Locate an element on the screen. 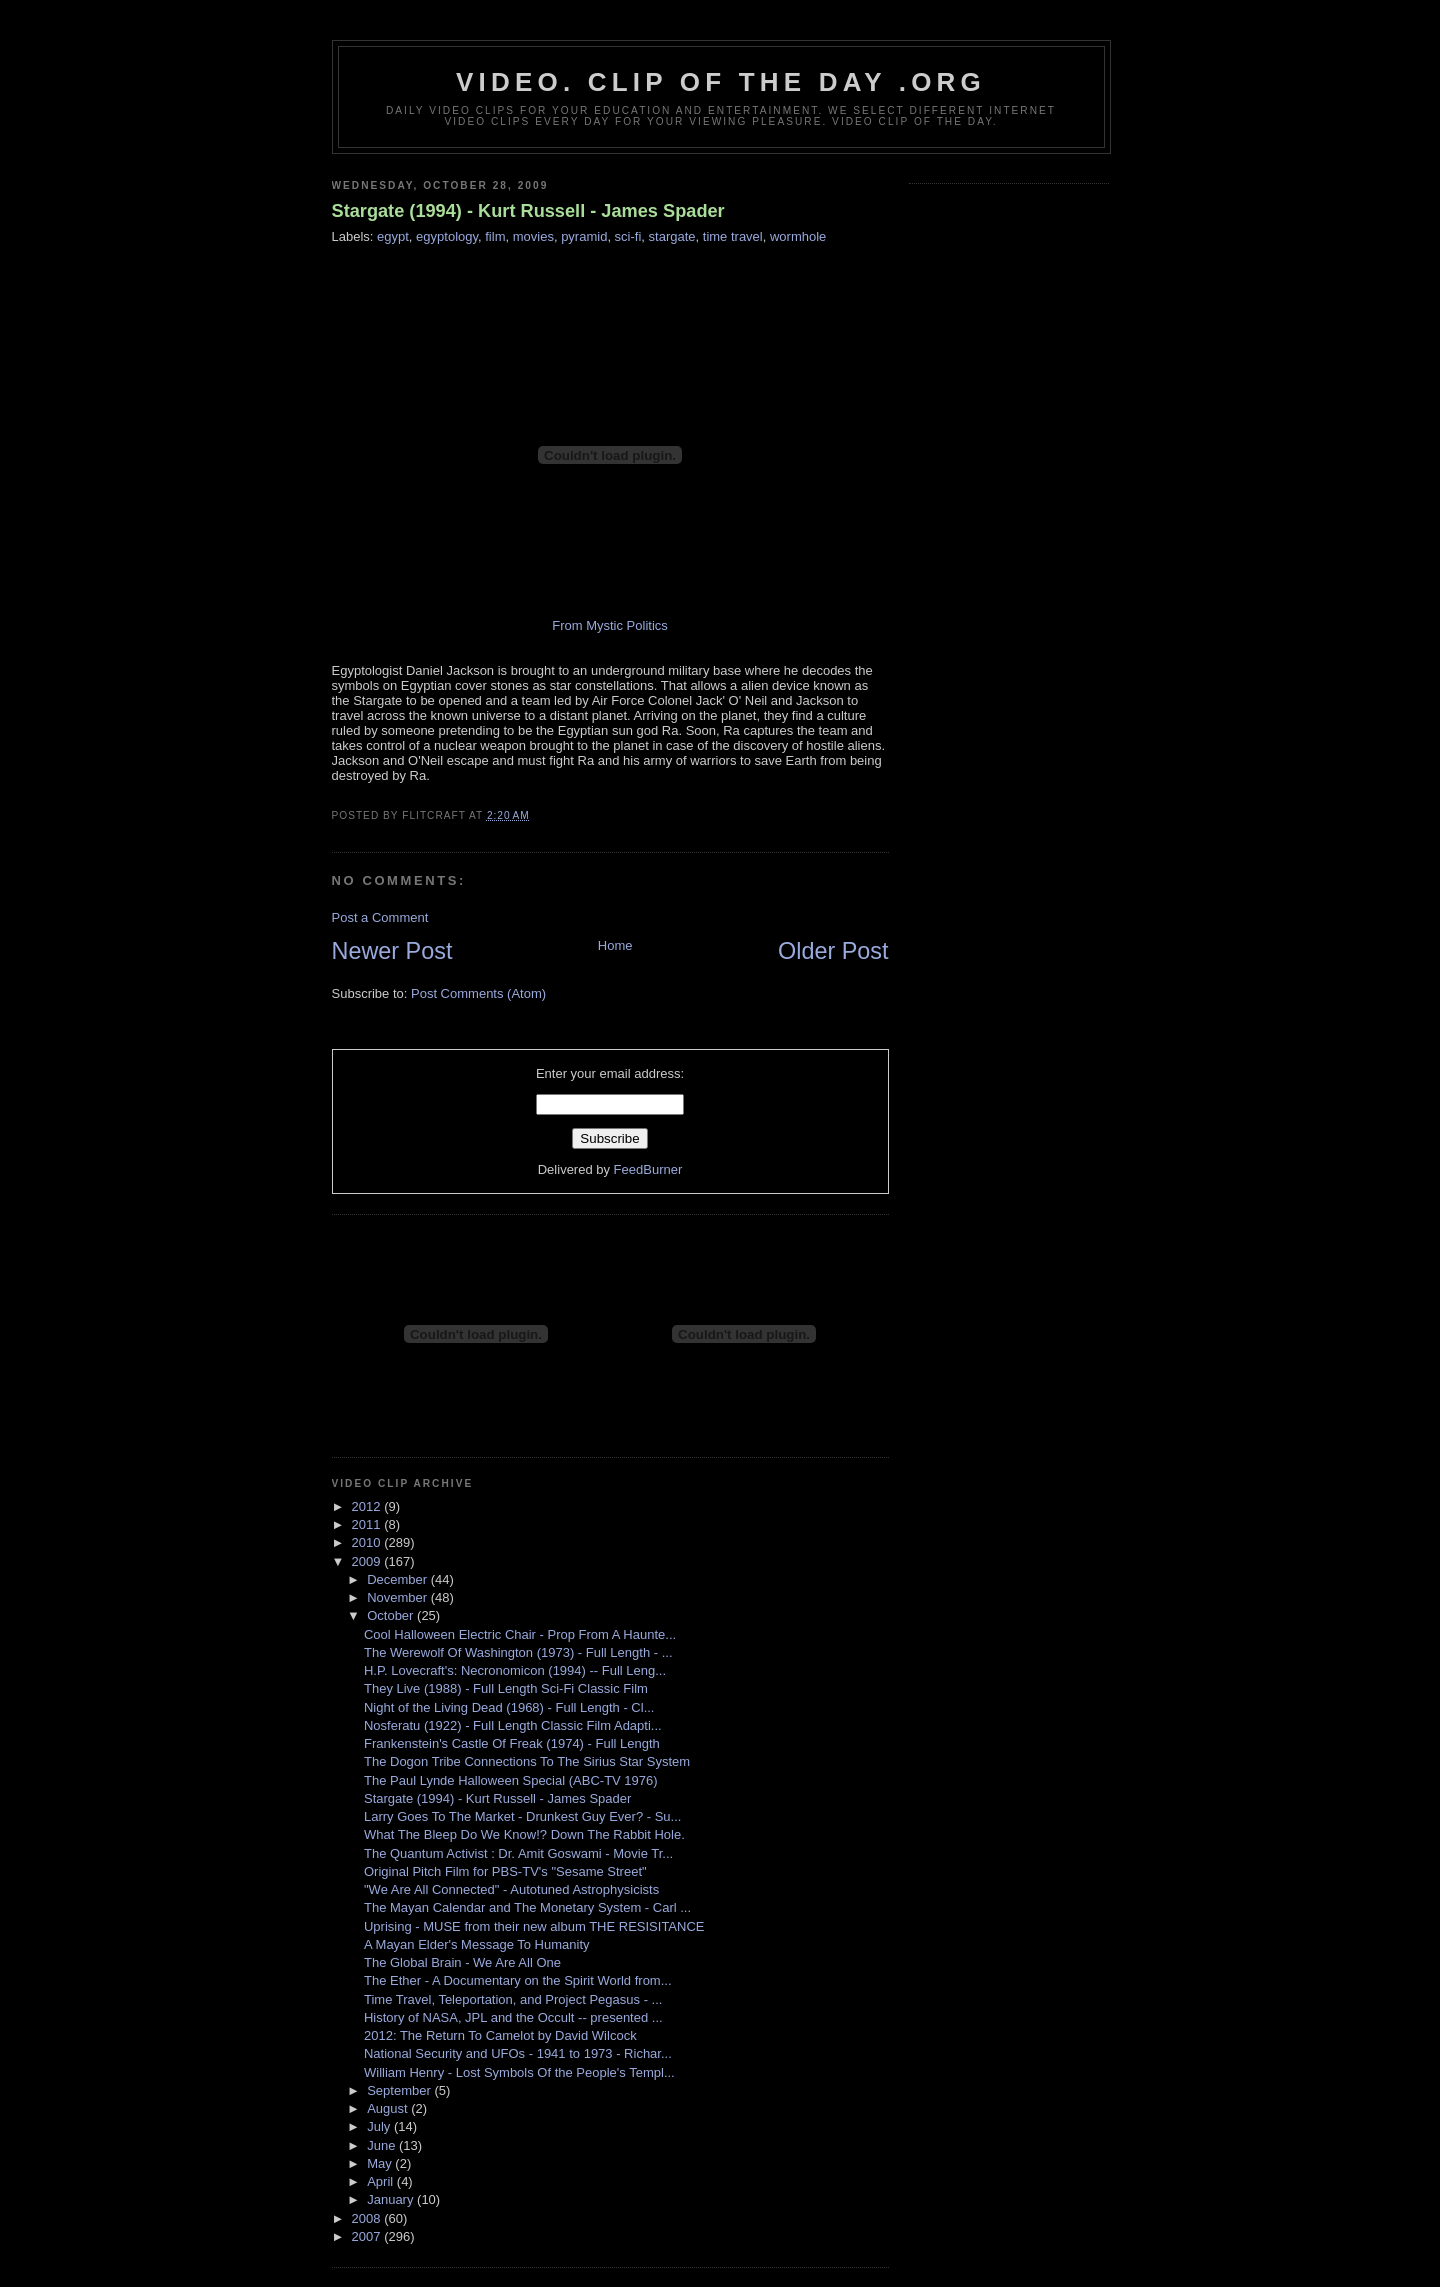  They Live (1988) - Full Length Sci-Fi Classic Film is located at coordinates (506, 1688).